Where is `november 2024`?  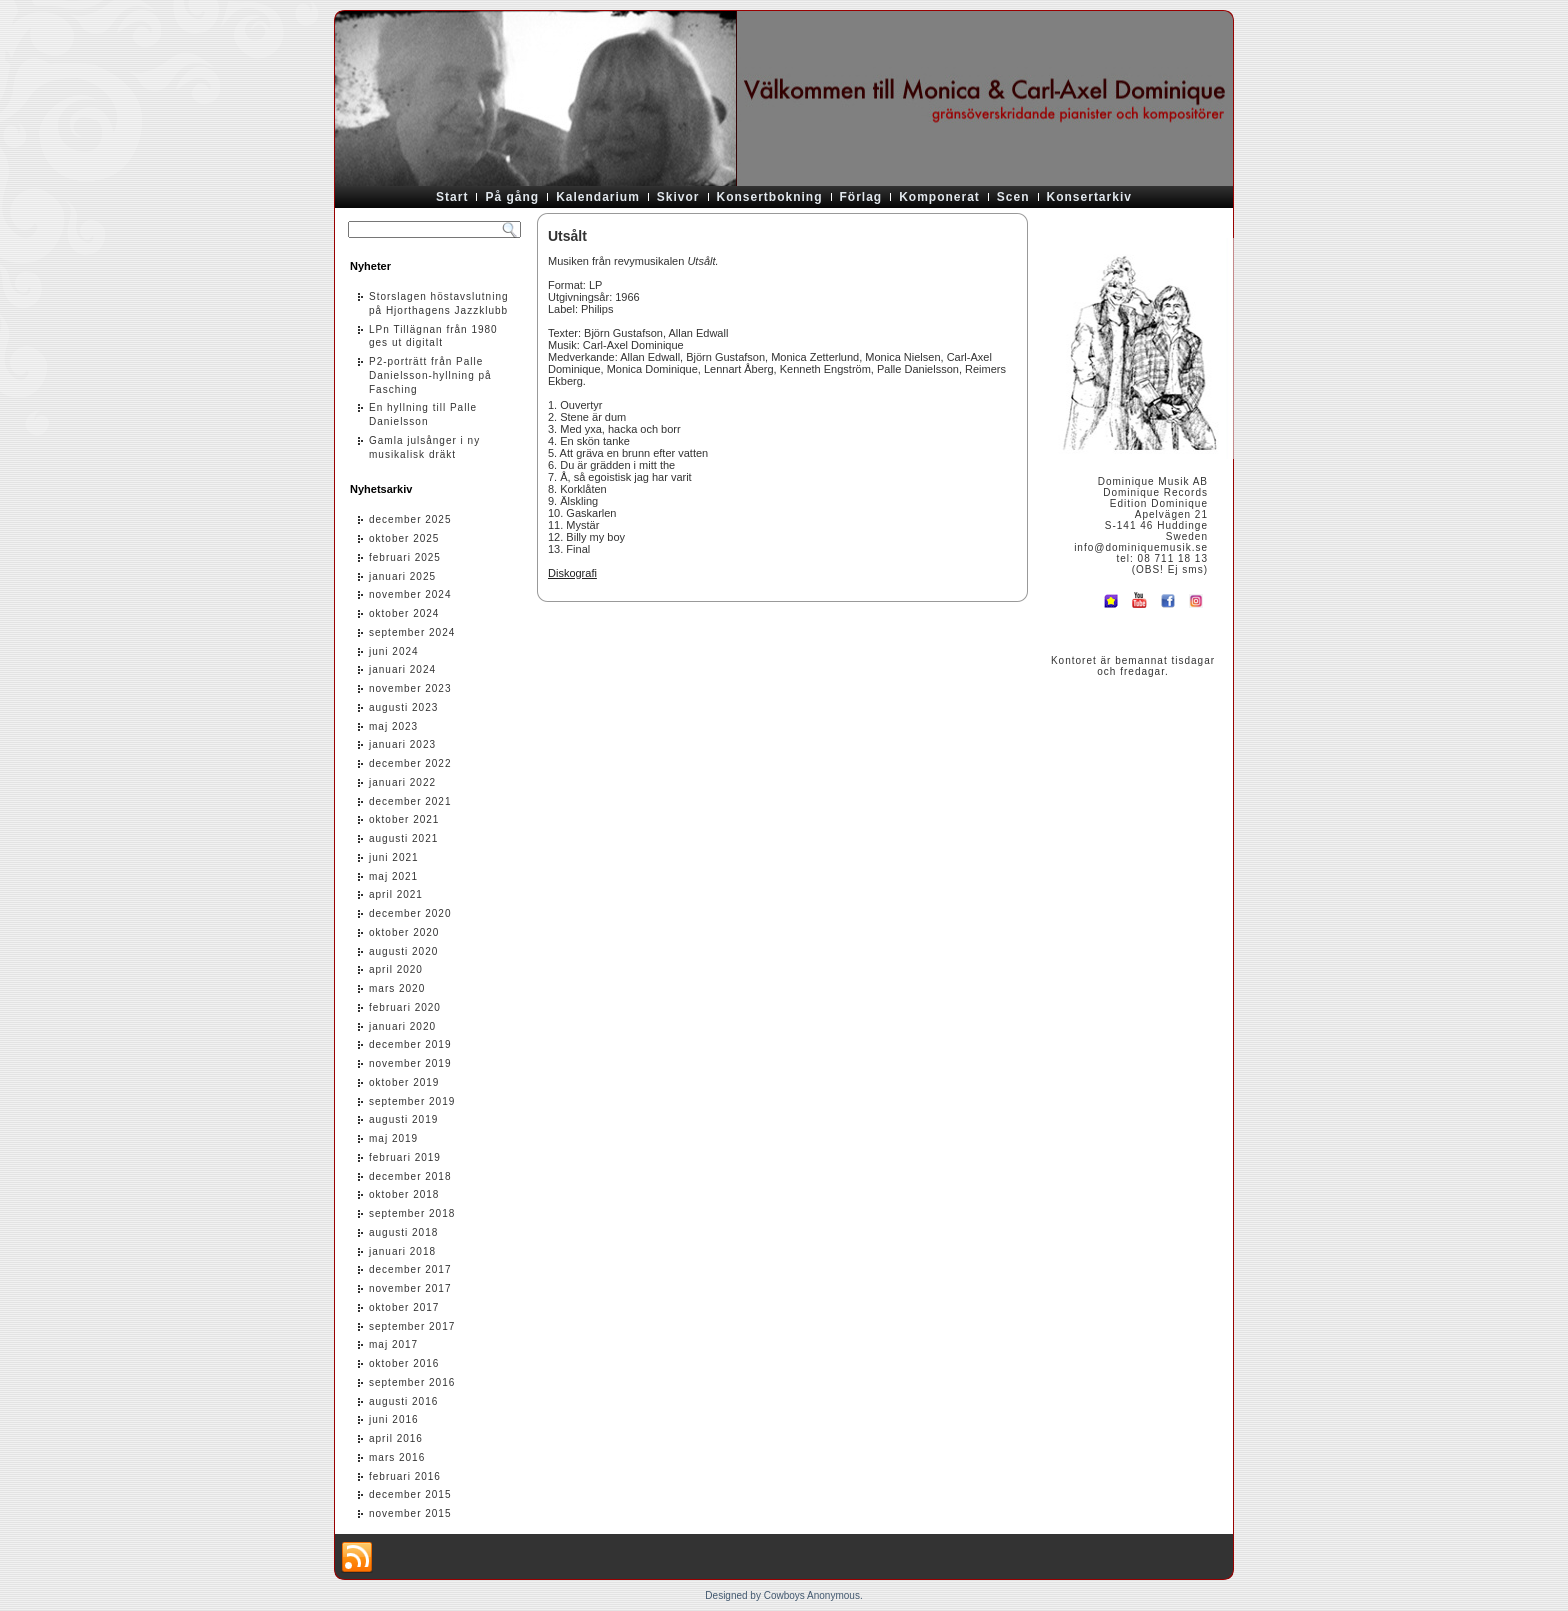
november 2024 is located at coordinates (410, 594).